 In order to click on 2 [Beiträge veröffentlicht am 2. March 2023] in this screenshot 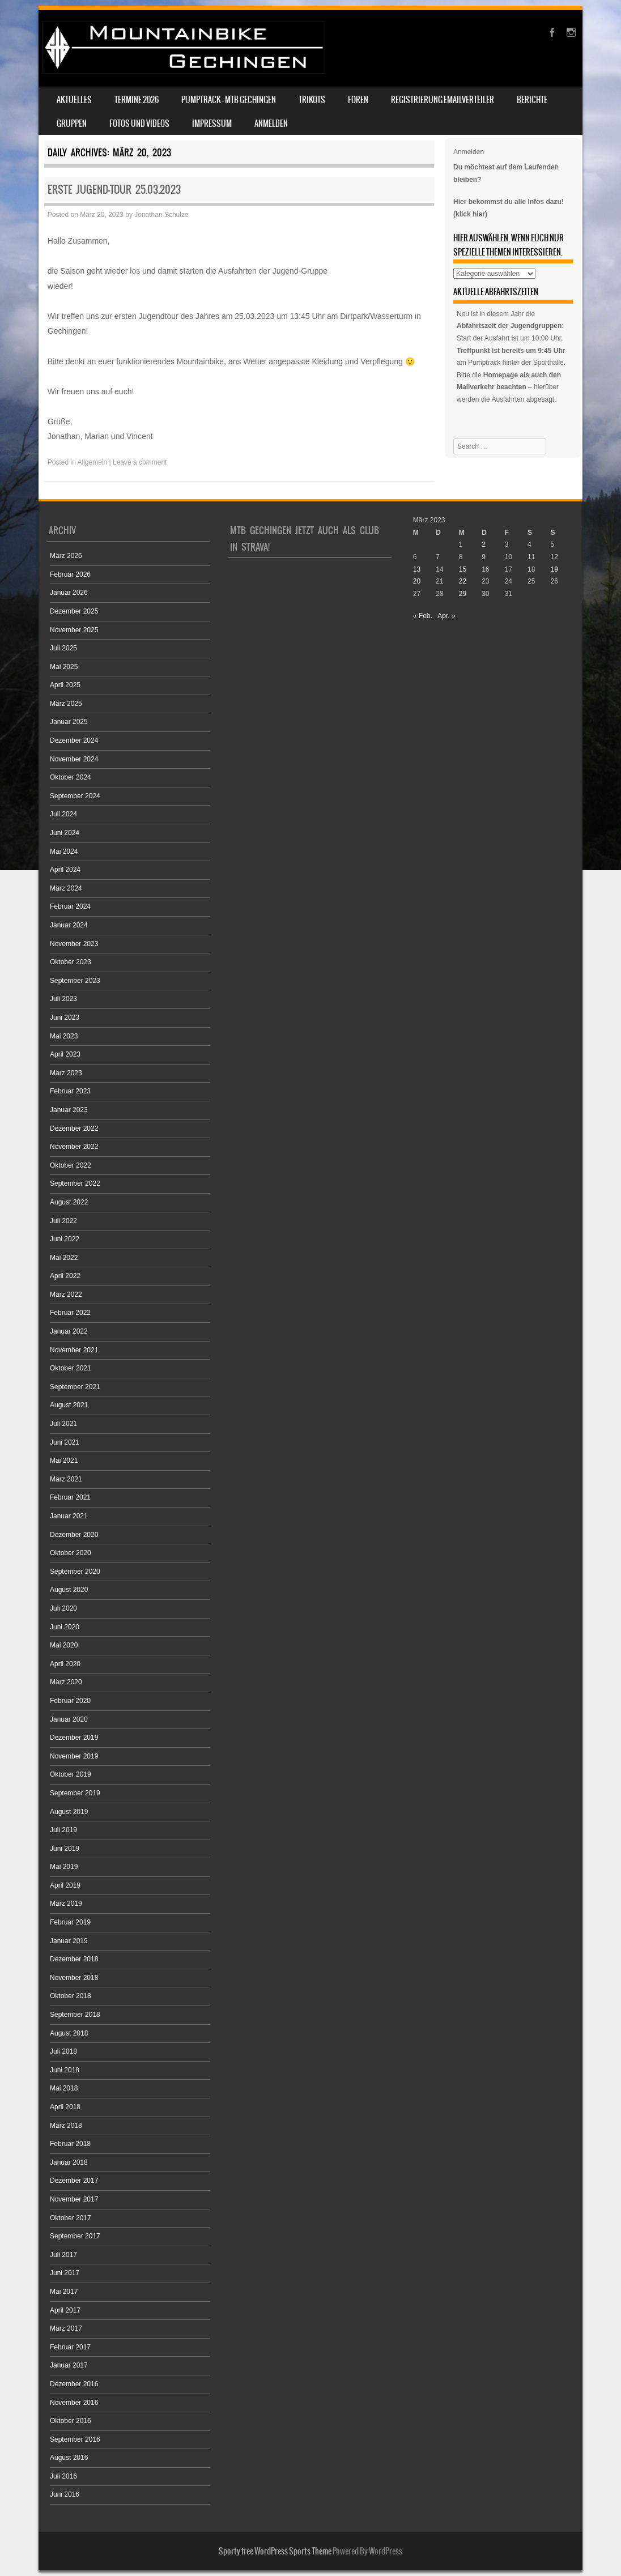, I will do `click(484, 544)`.